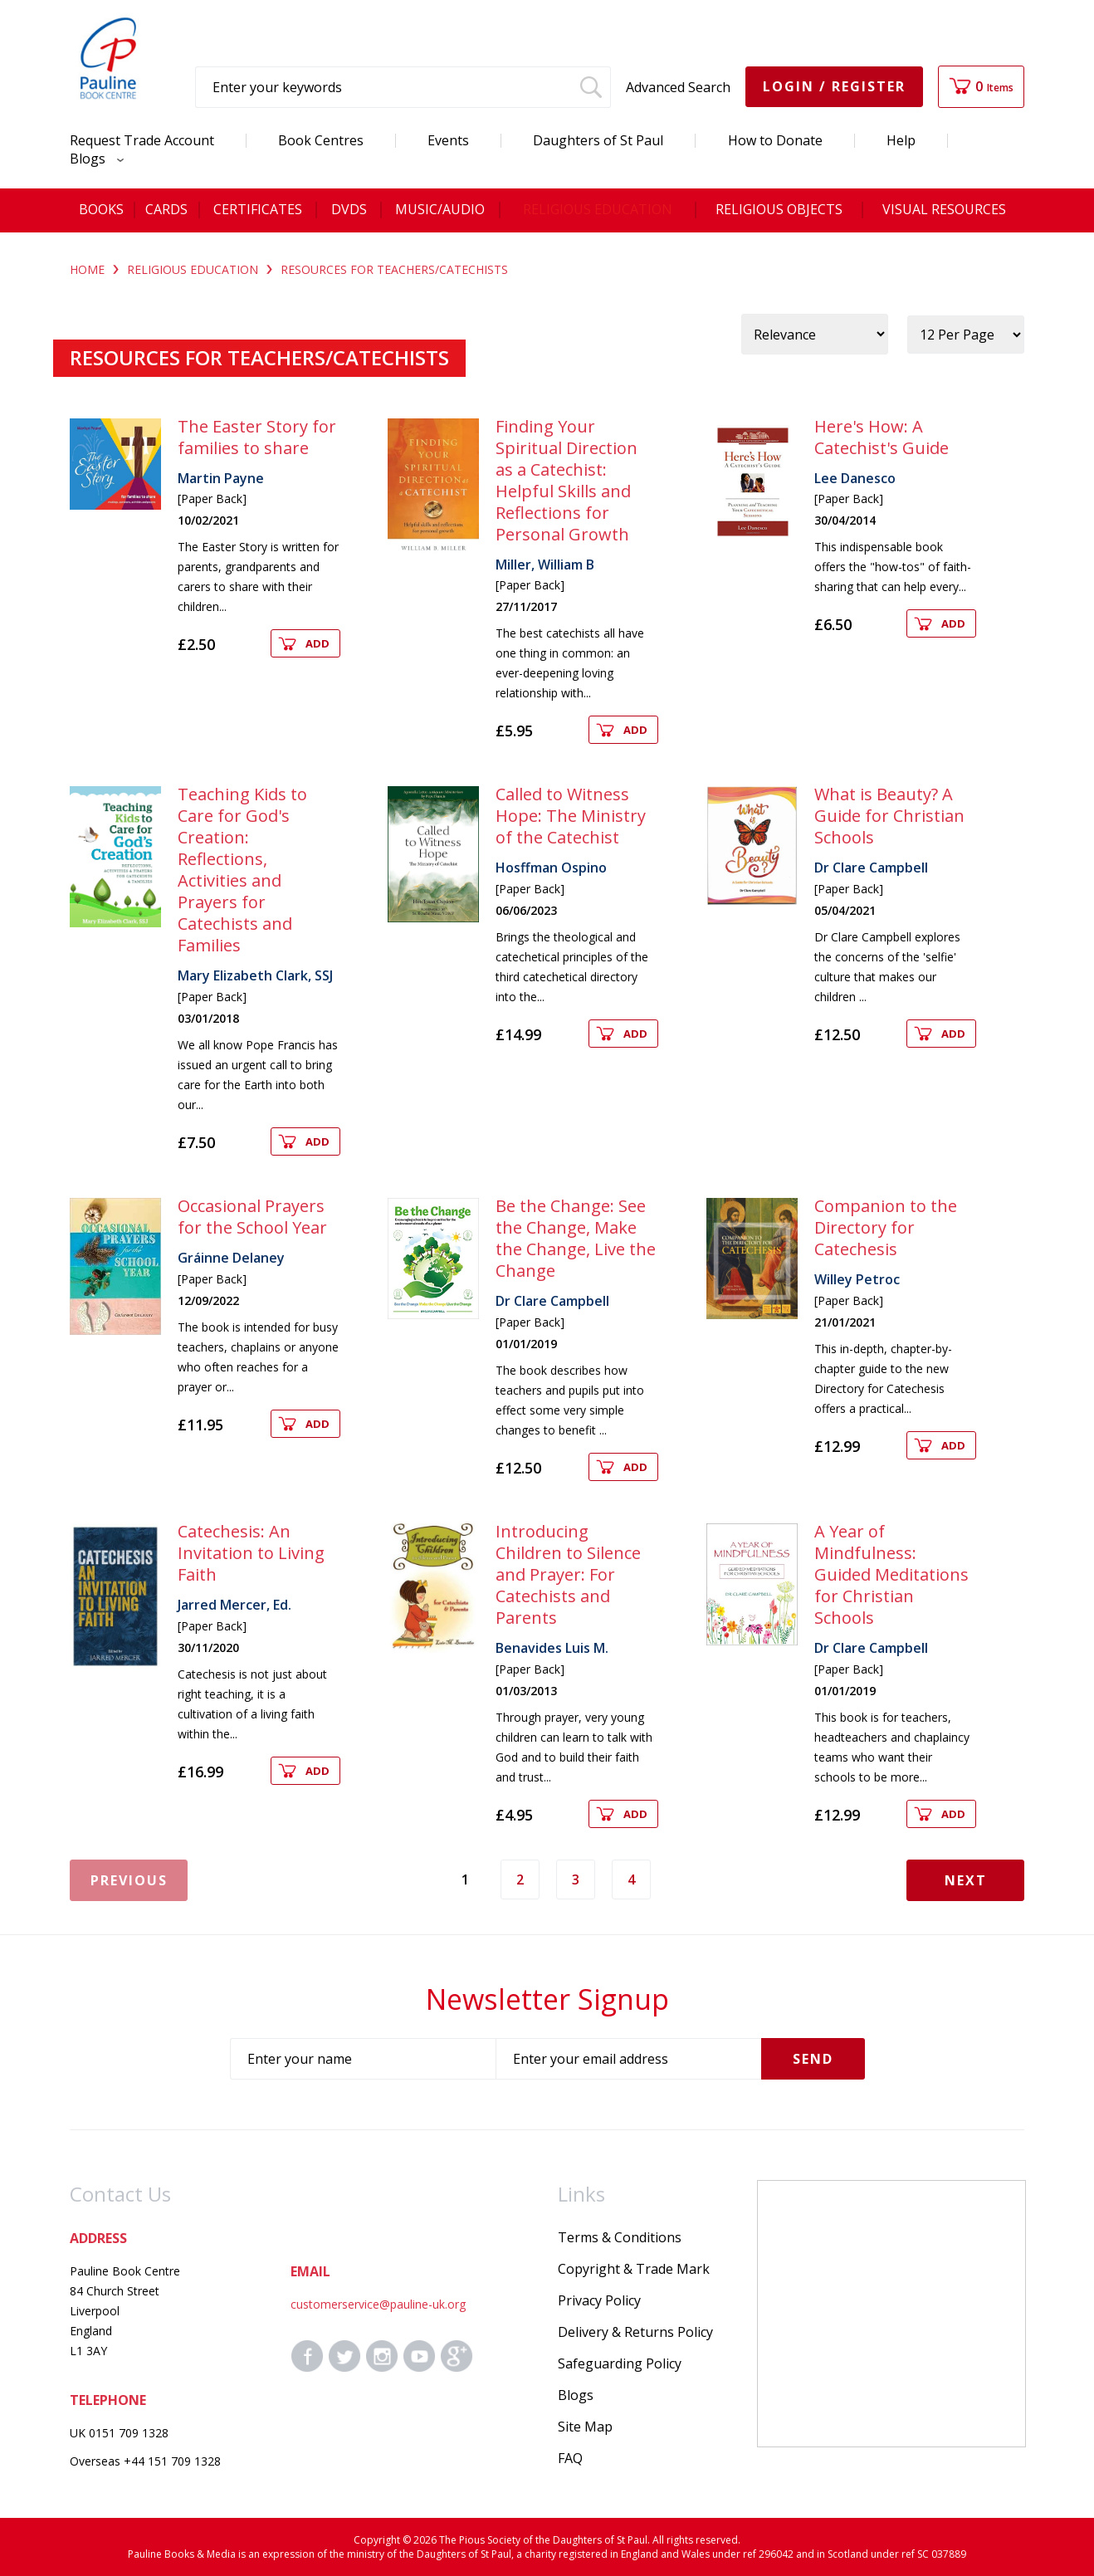  Describe the element at coordinates (966, 1880) in the screenshot. I see `Next` at that location.